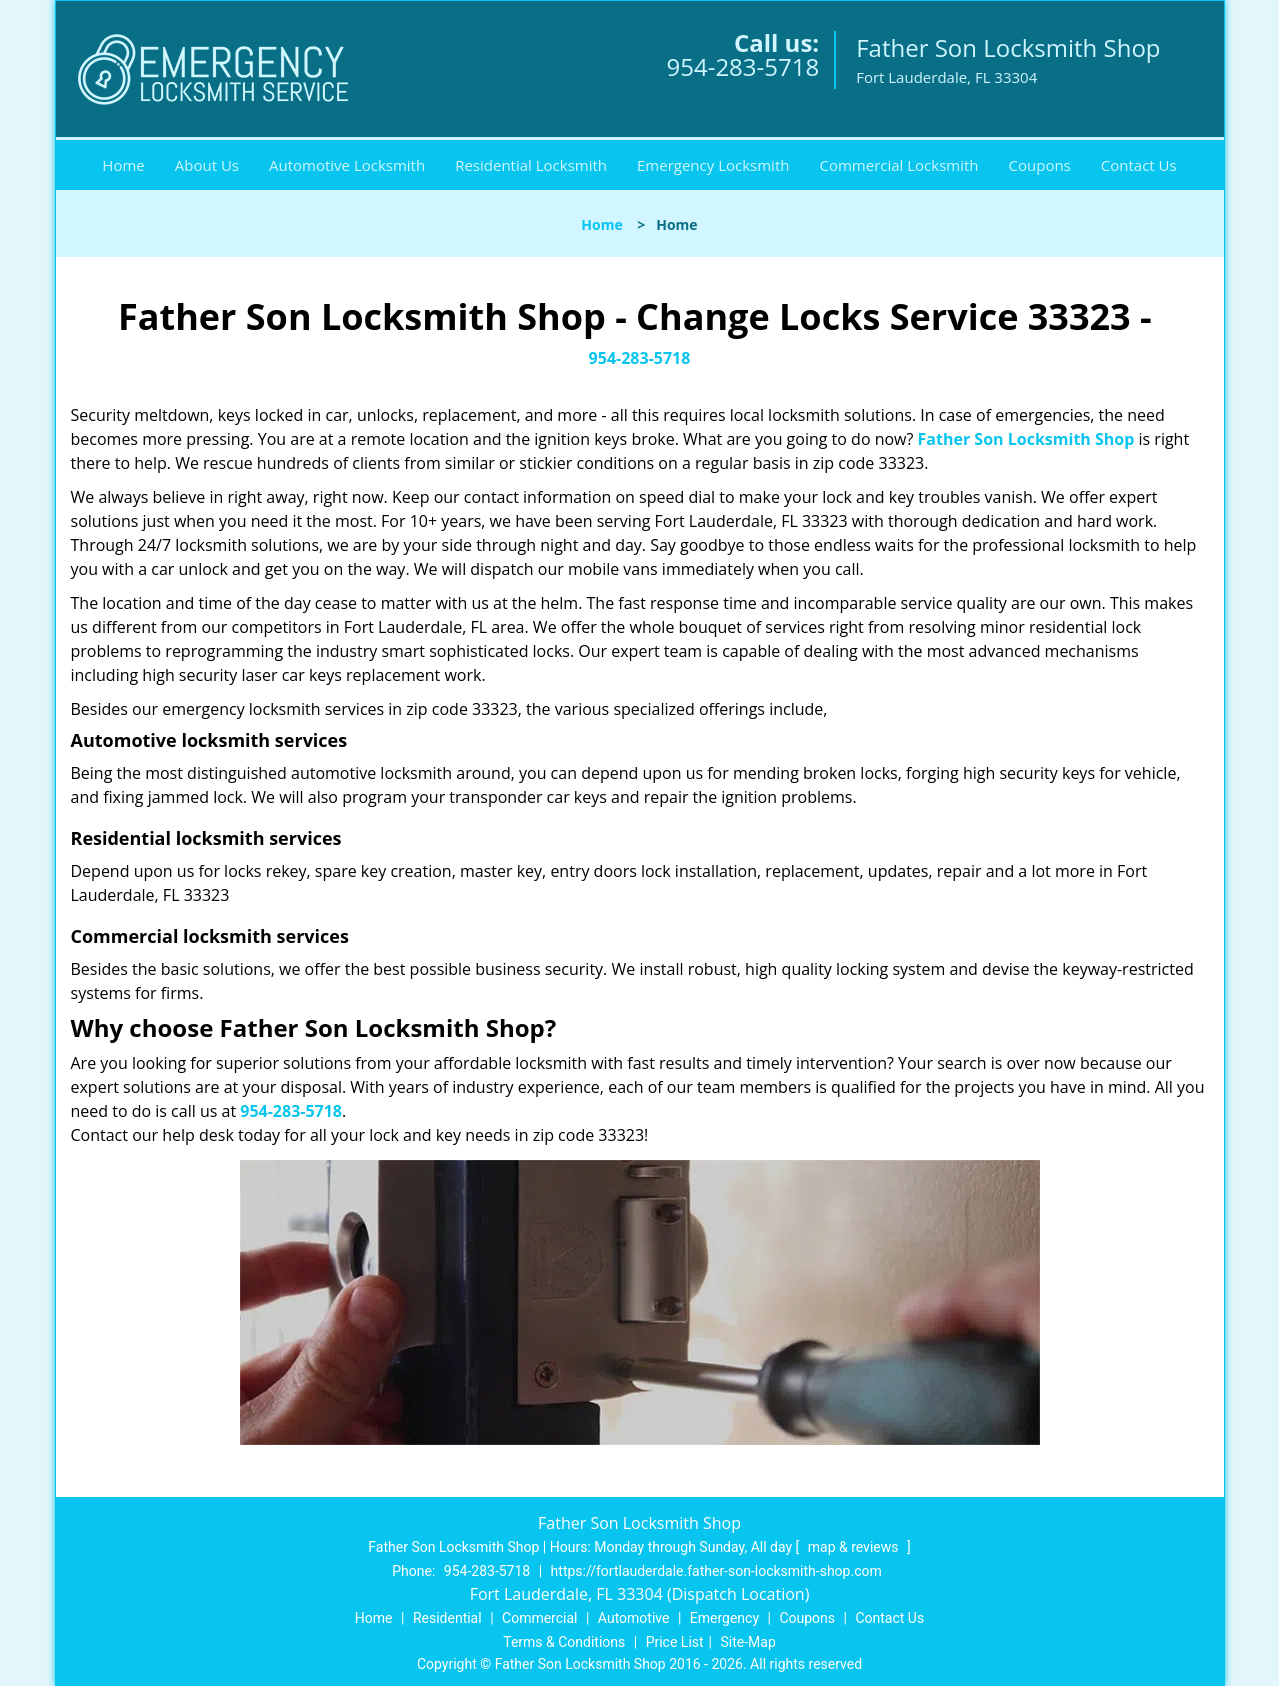  I want to click on Emergency Locksmith, so click(713, 165).